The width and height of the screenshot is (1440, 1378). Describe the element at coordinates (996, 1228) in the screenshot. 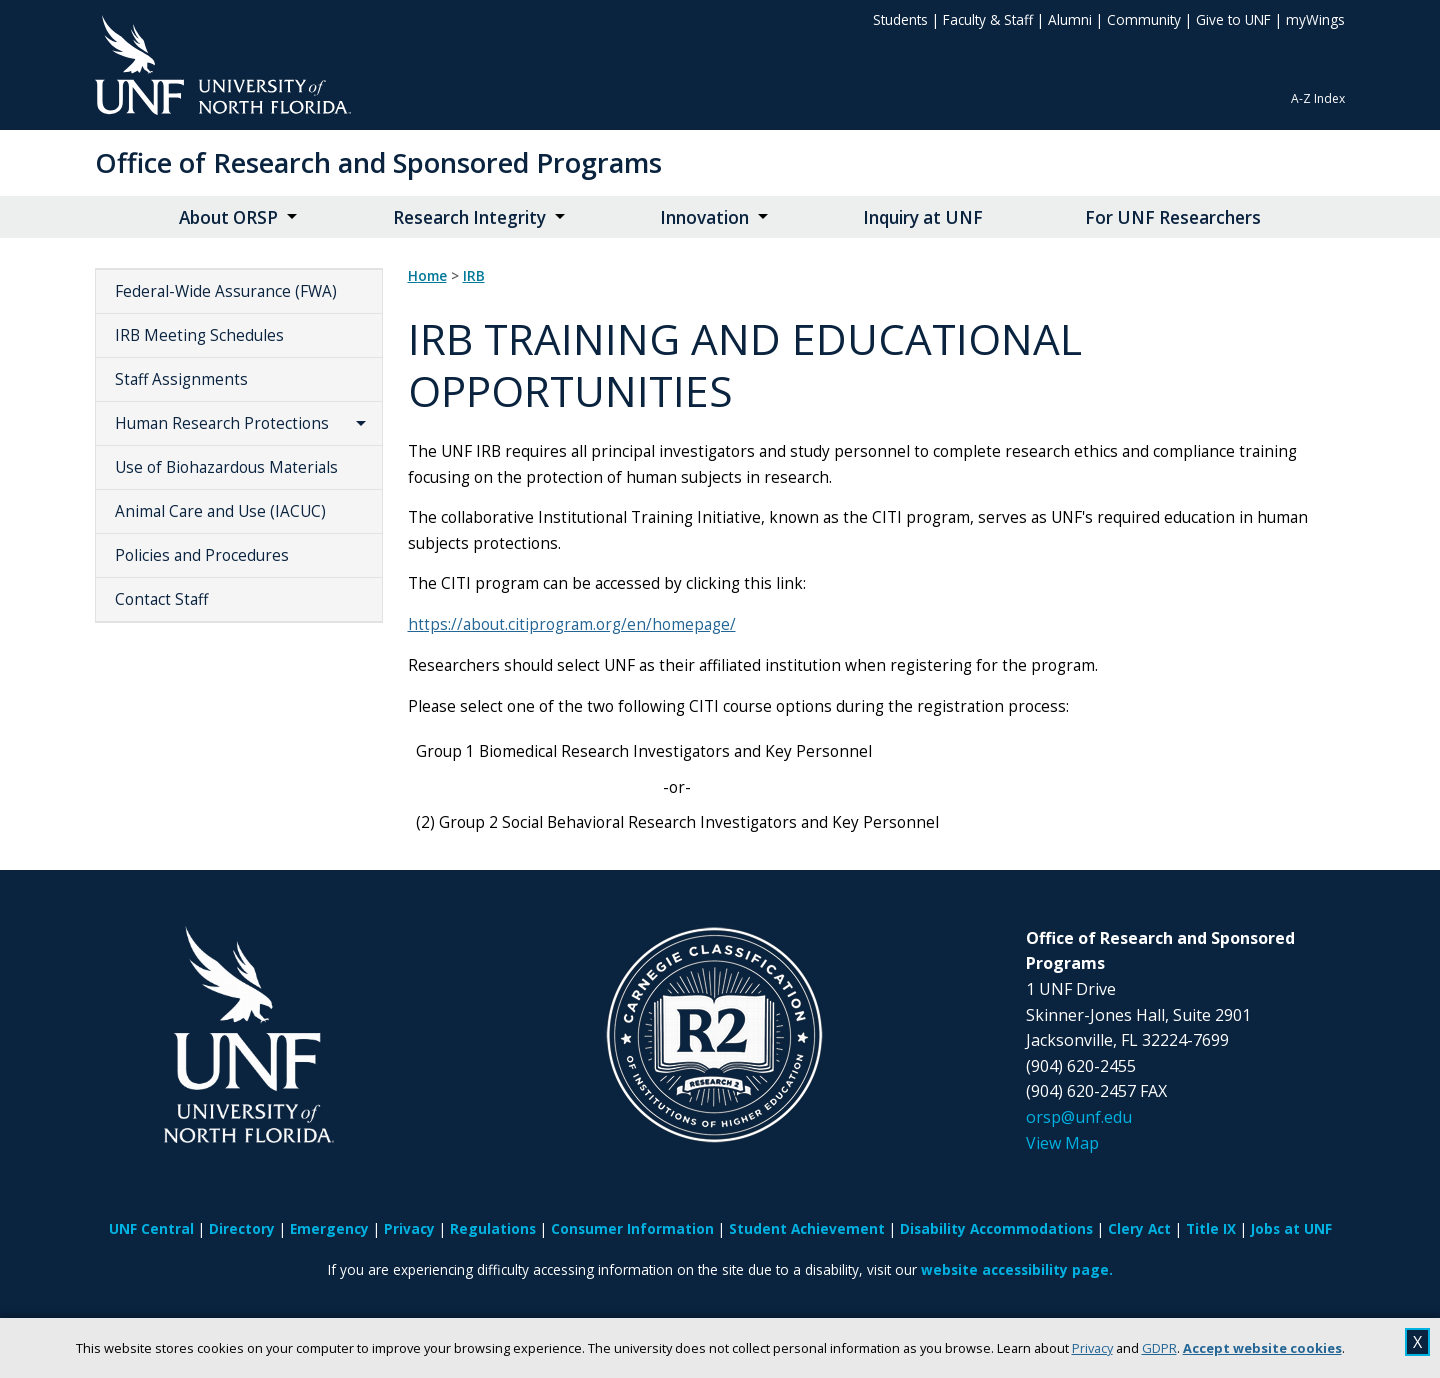

I see `Disability Accommodations` at that location.